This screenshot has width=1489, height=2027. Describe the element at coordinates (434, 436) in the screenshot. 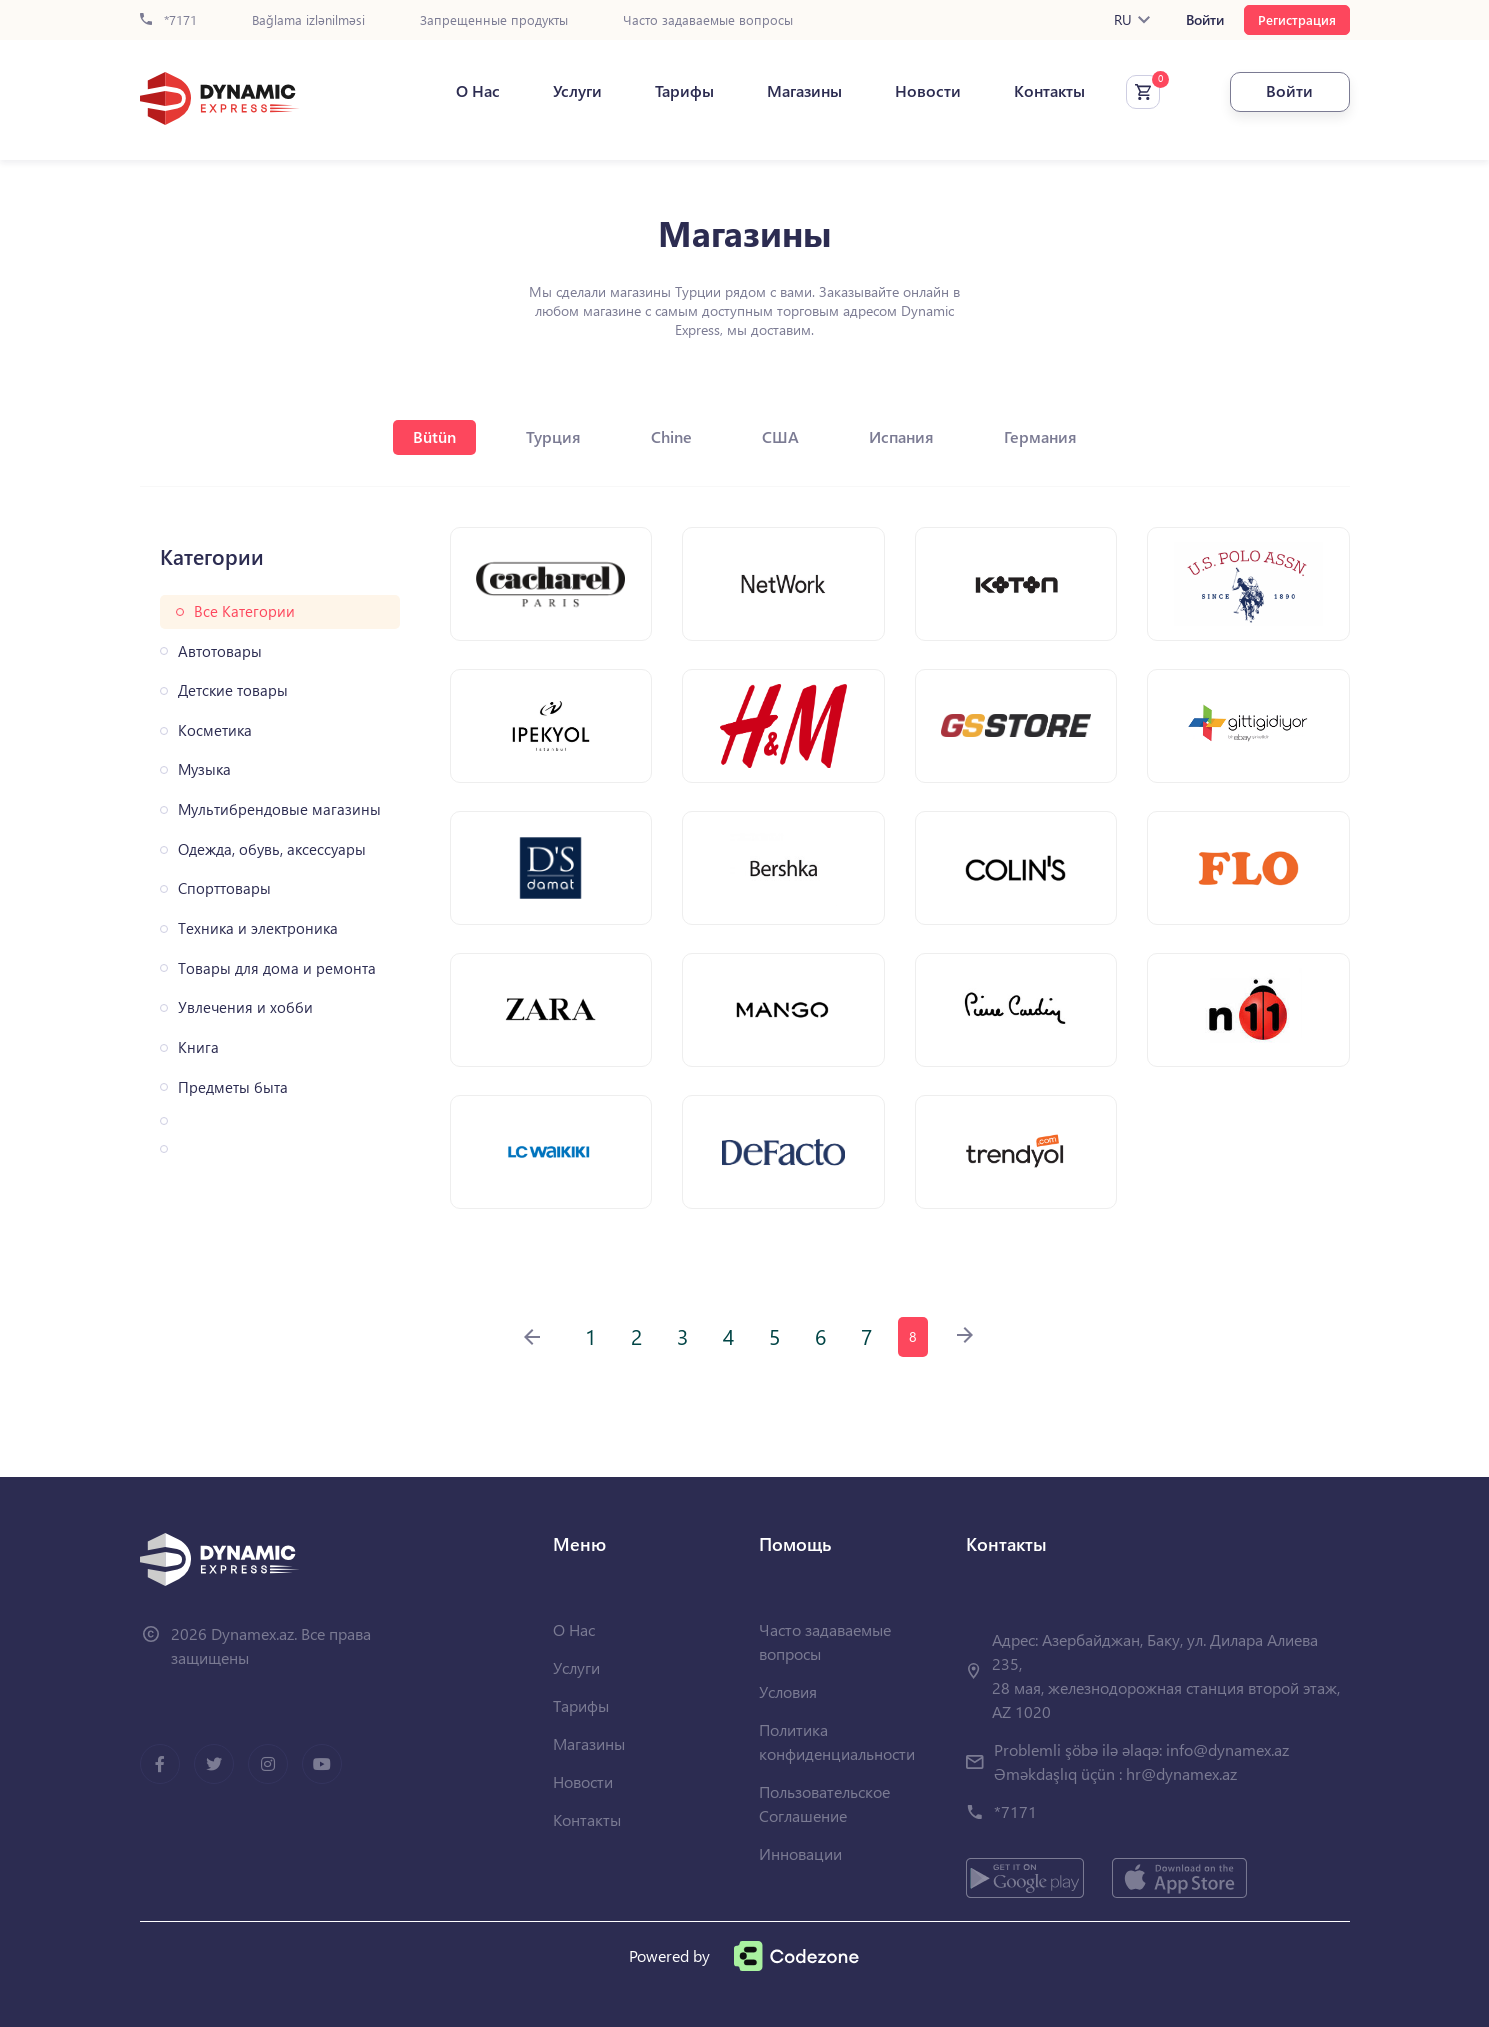

I see `Bütün` at that location.